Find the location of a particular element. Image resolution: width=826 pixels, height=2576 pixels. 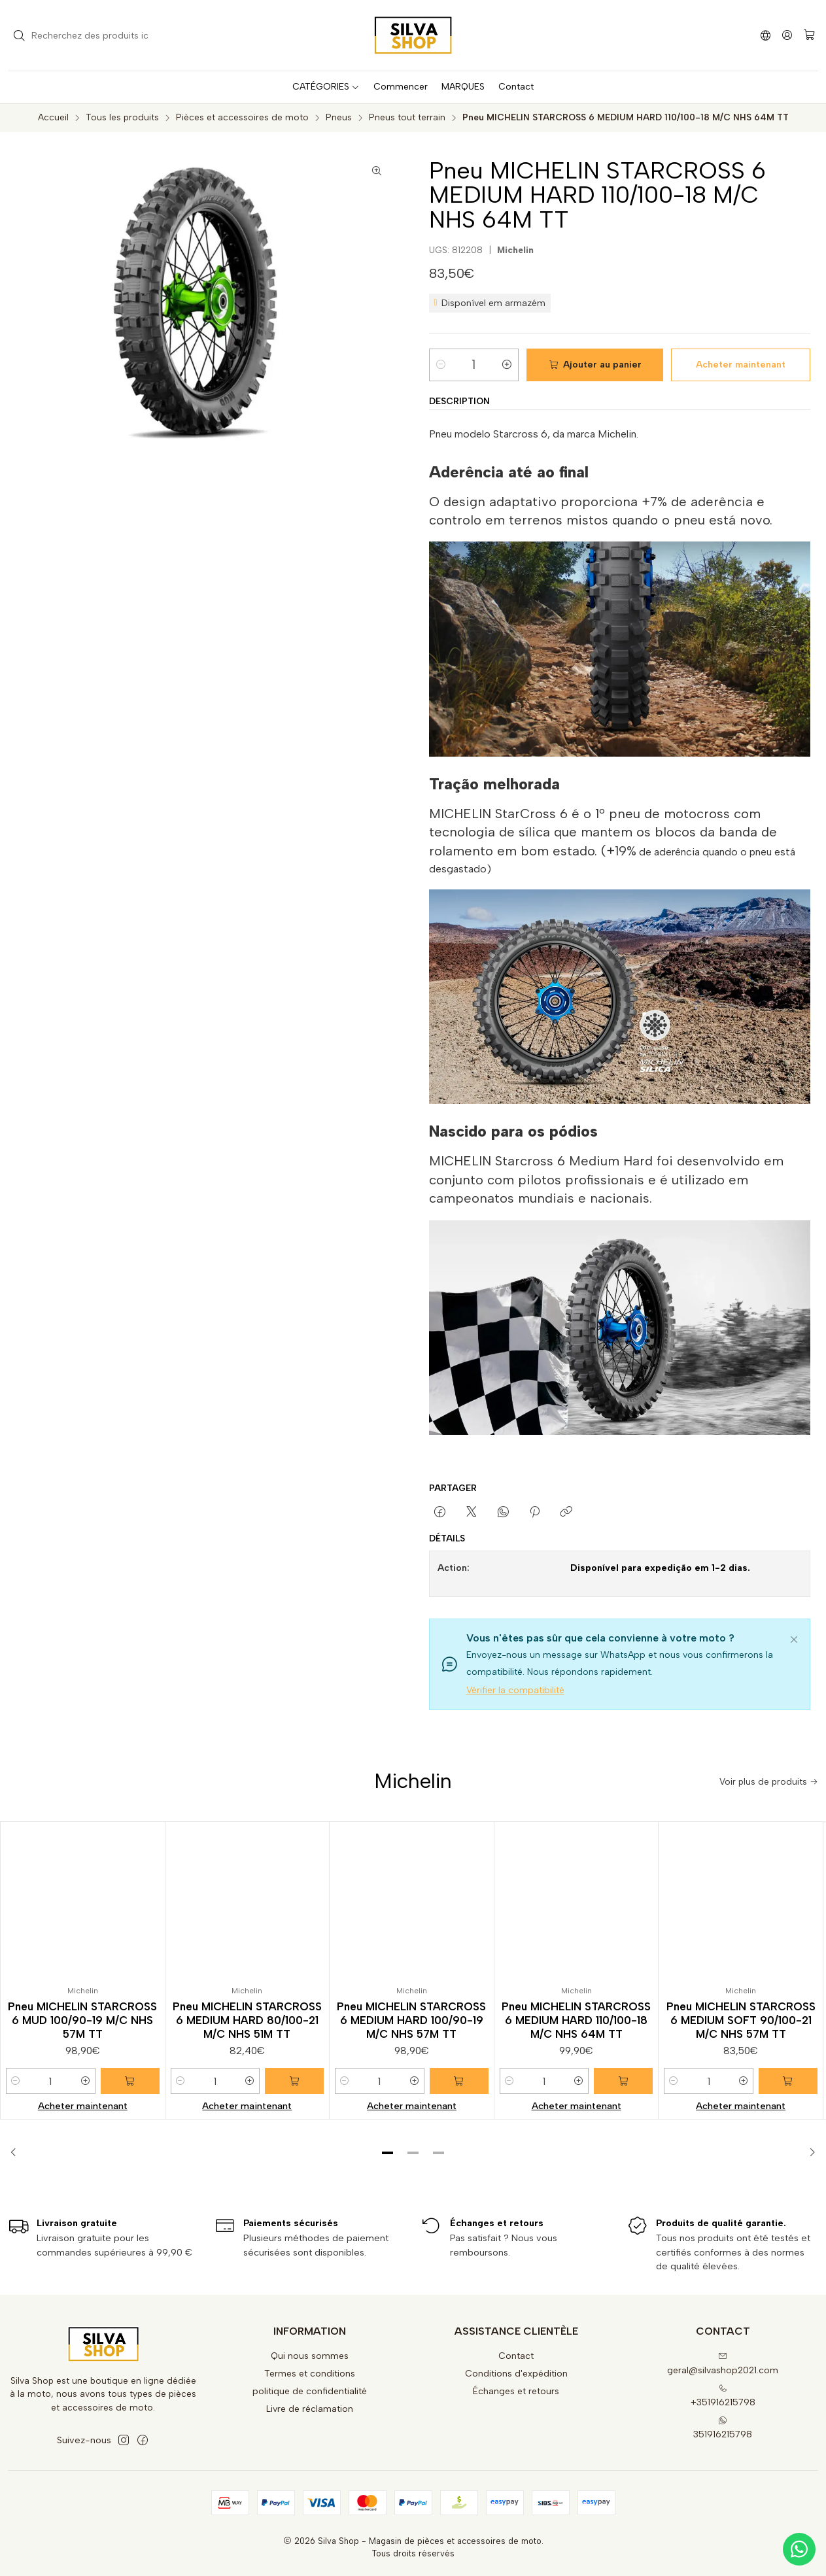

Termes et conditions is located at coordinates (309, 2373).